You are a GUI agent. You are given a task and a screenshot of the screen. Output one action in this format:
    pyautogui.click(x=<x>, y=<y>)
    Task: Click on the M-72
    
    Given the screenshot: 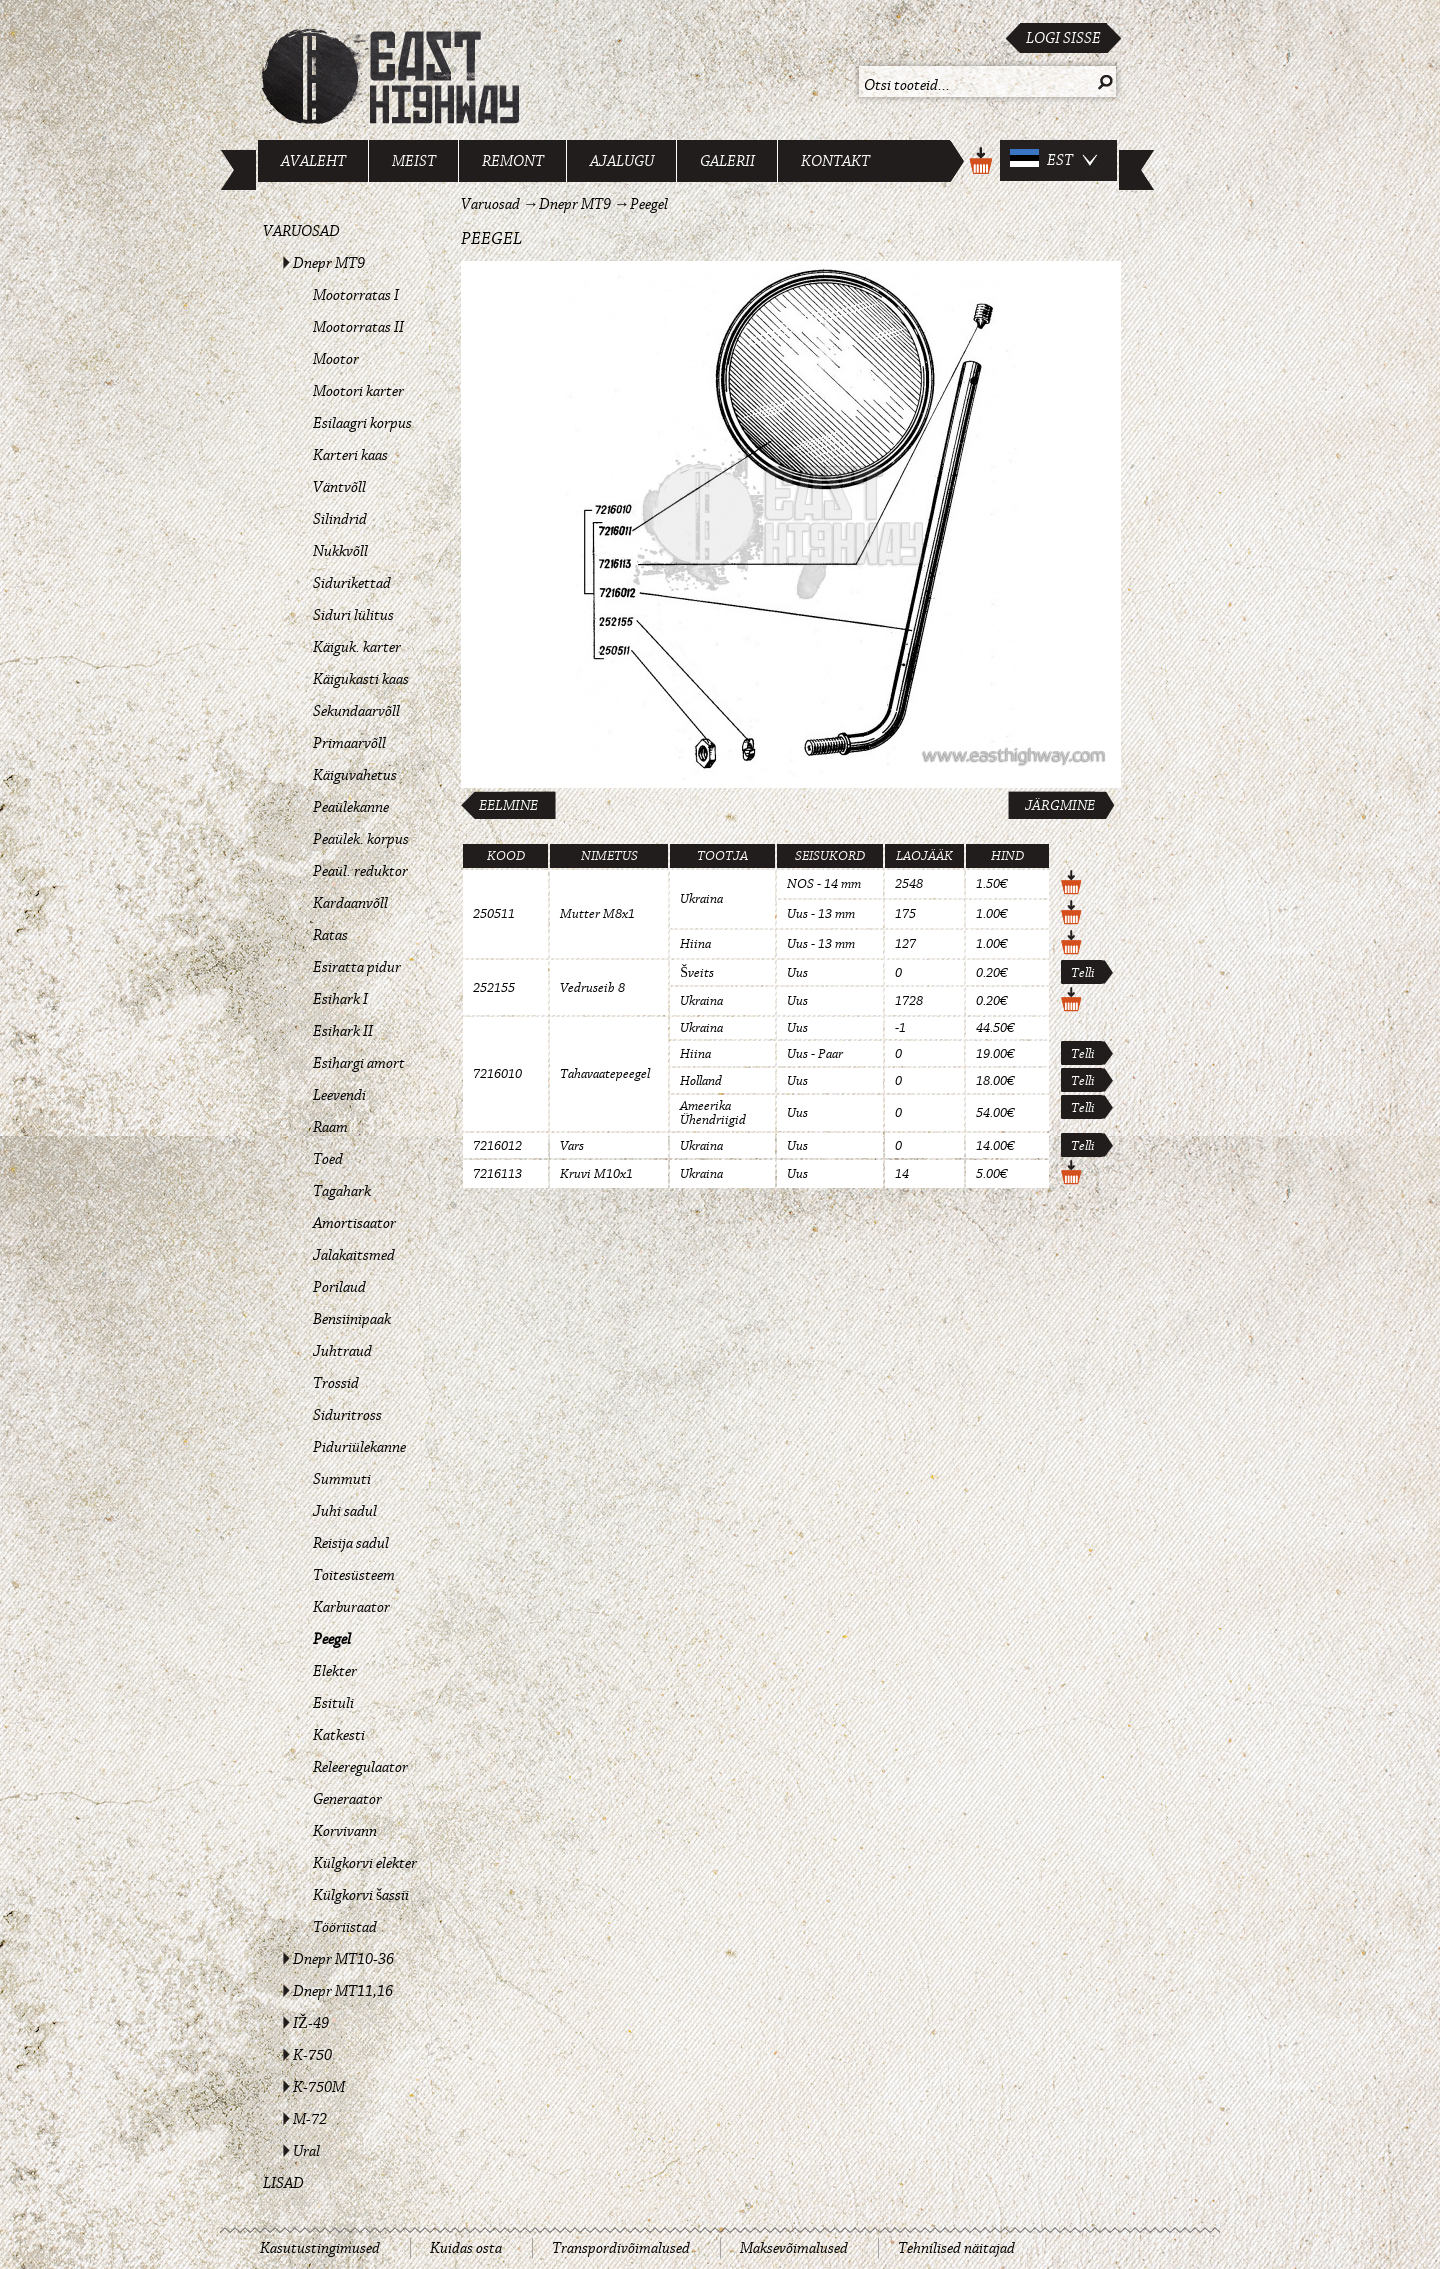 What is the action you would take?
    pyautogui.click(x=310, y=2119)
    